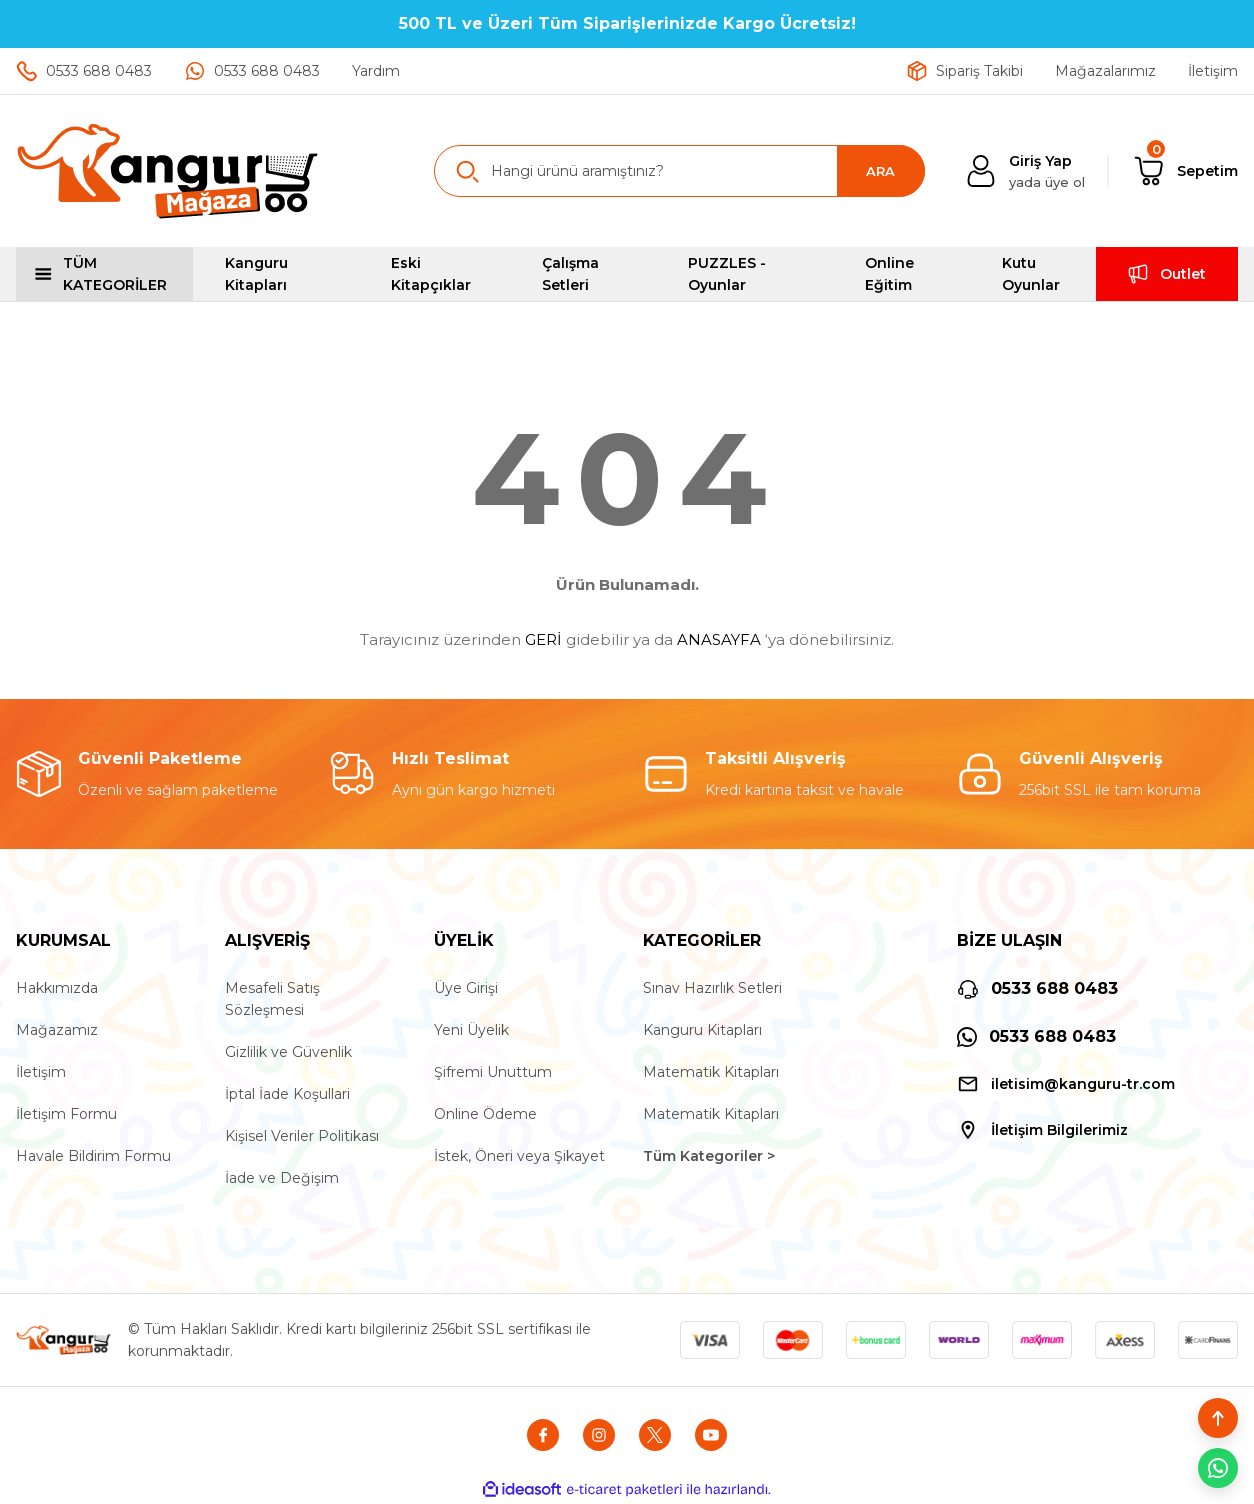 The height and width of the screenshot is (1504, 1254). What do you see at coordinates (471, 1030) in the screenshot?
I see `Yeni Üyelik` at bounding box center [471, 1030].